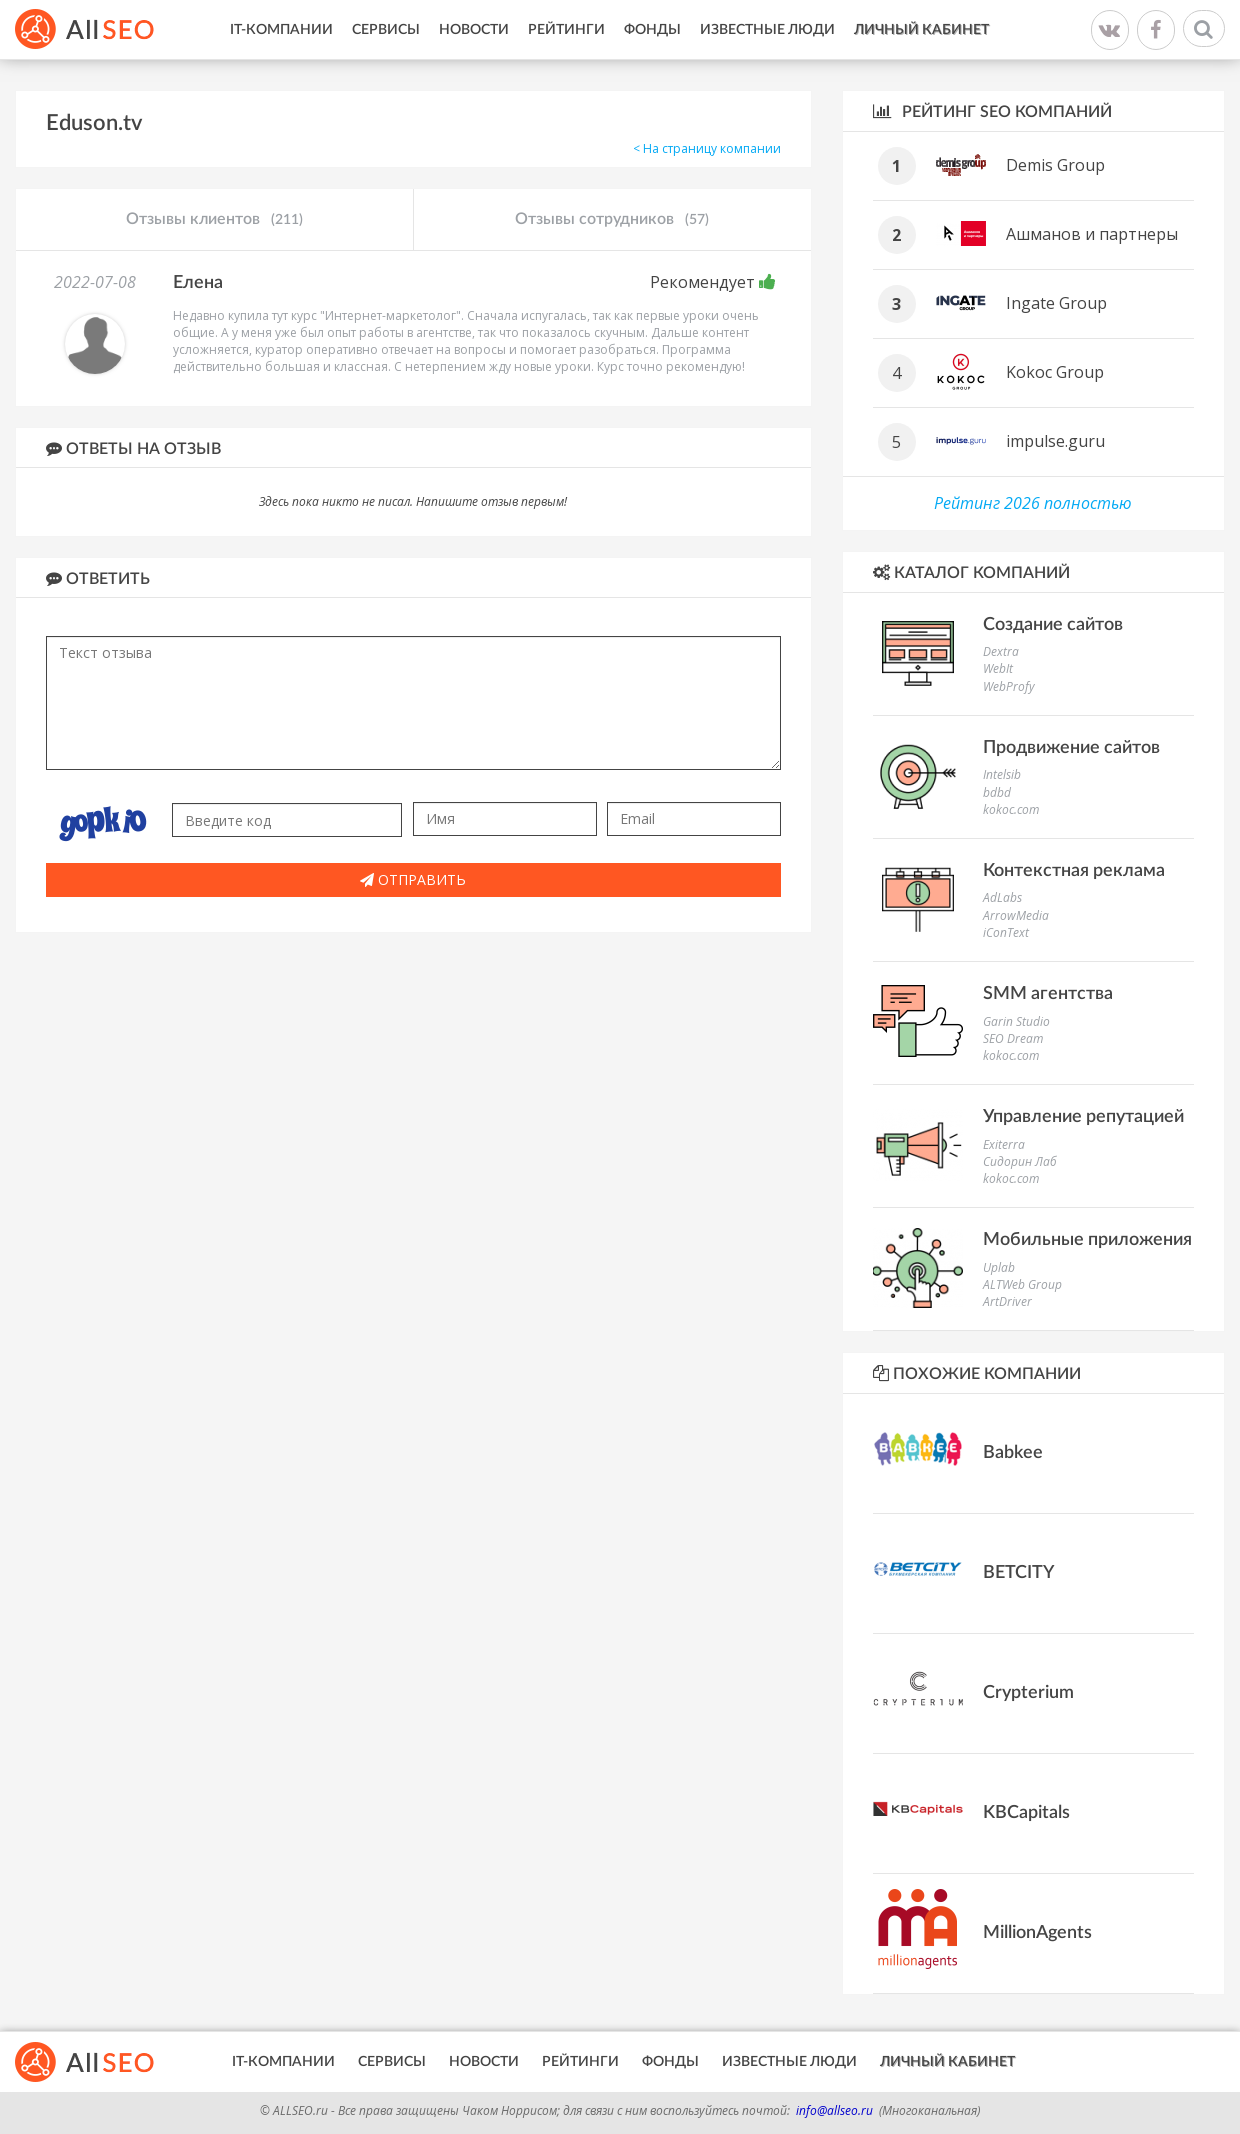 This screenshot has width=1240, height=2134. What do you see at coordinates (1016, 915) in the screenshot?
I see `ArrowMedia` at bounding box center [1016, 915].